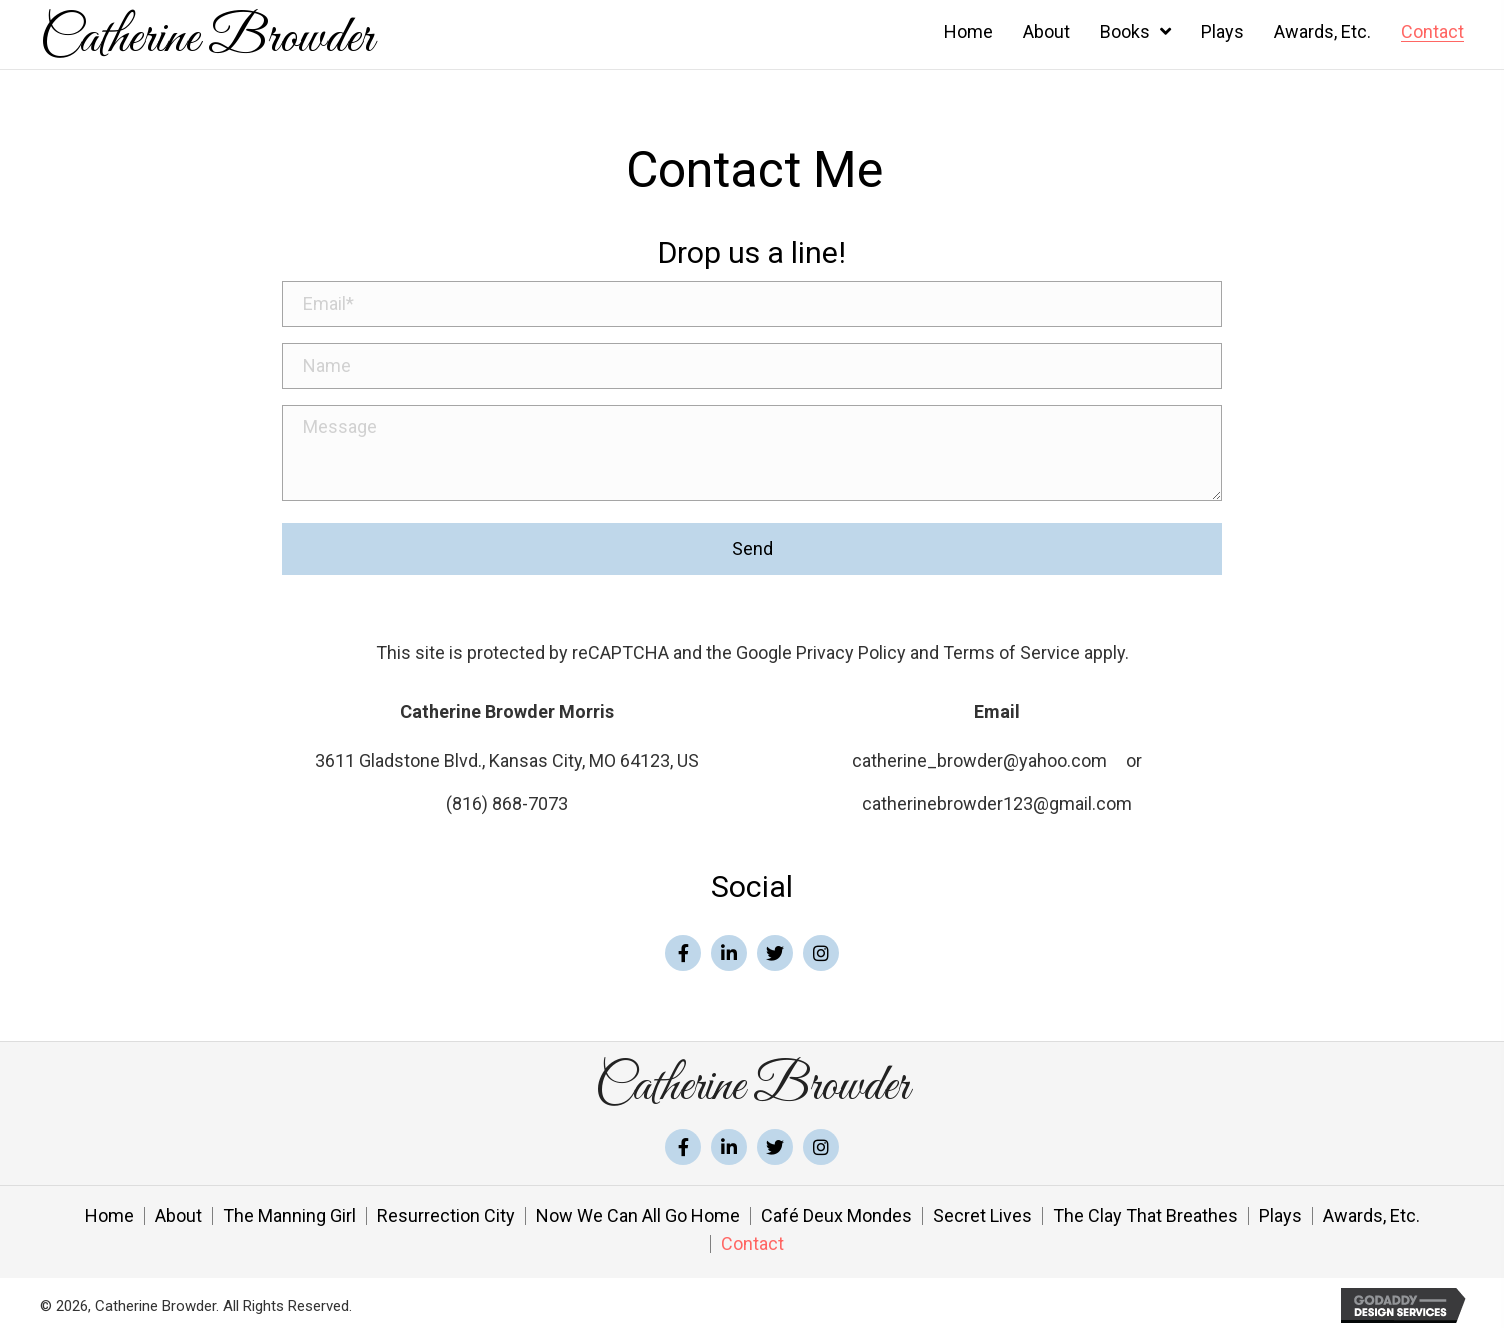  What do you see at coordinates (982, 1211) in the screenshot?
I see `Secret Lives` at bounding box center [982, 1211].